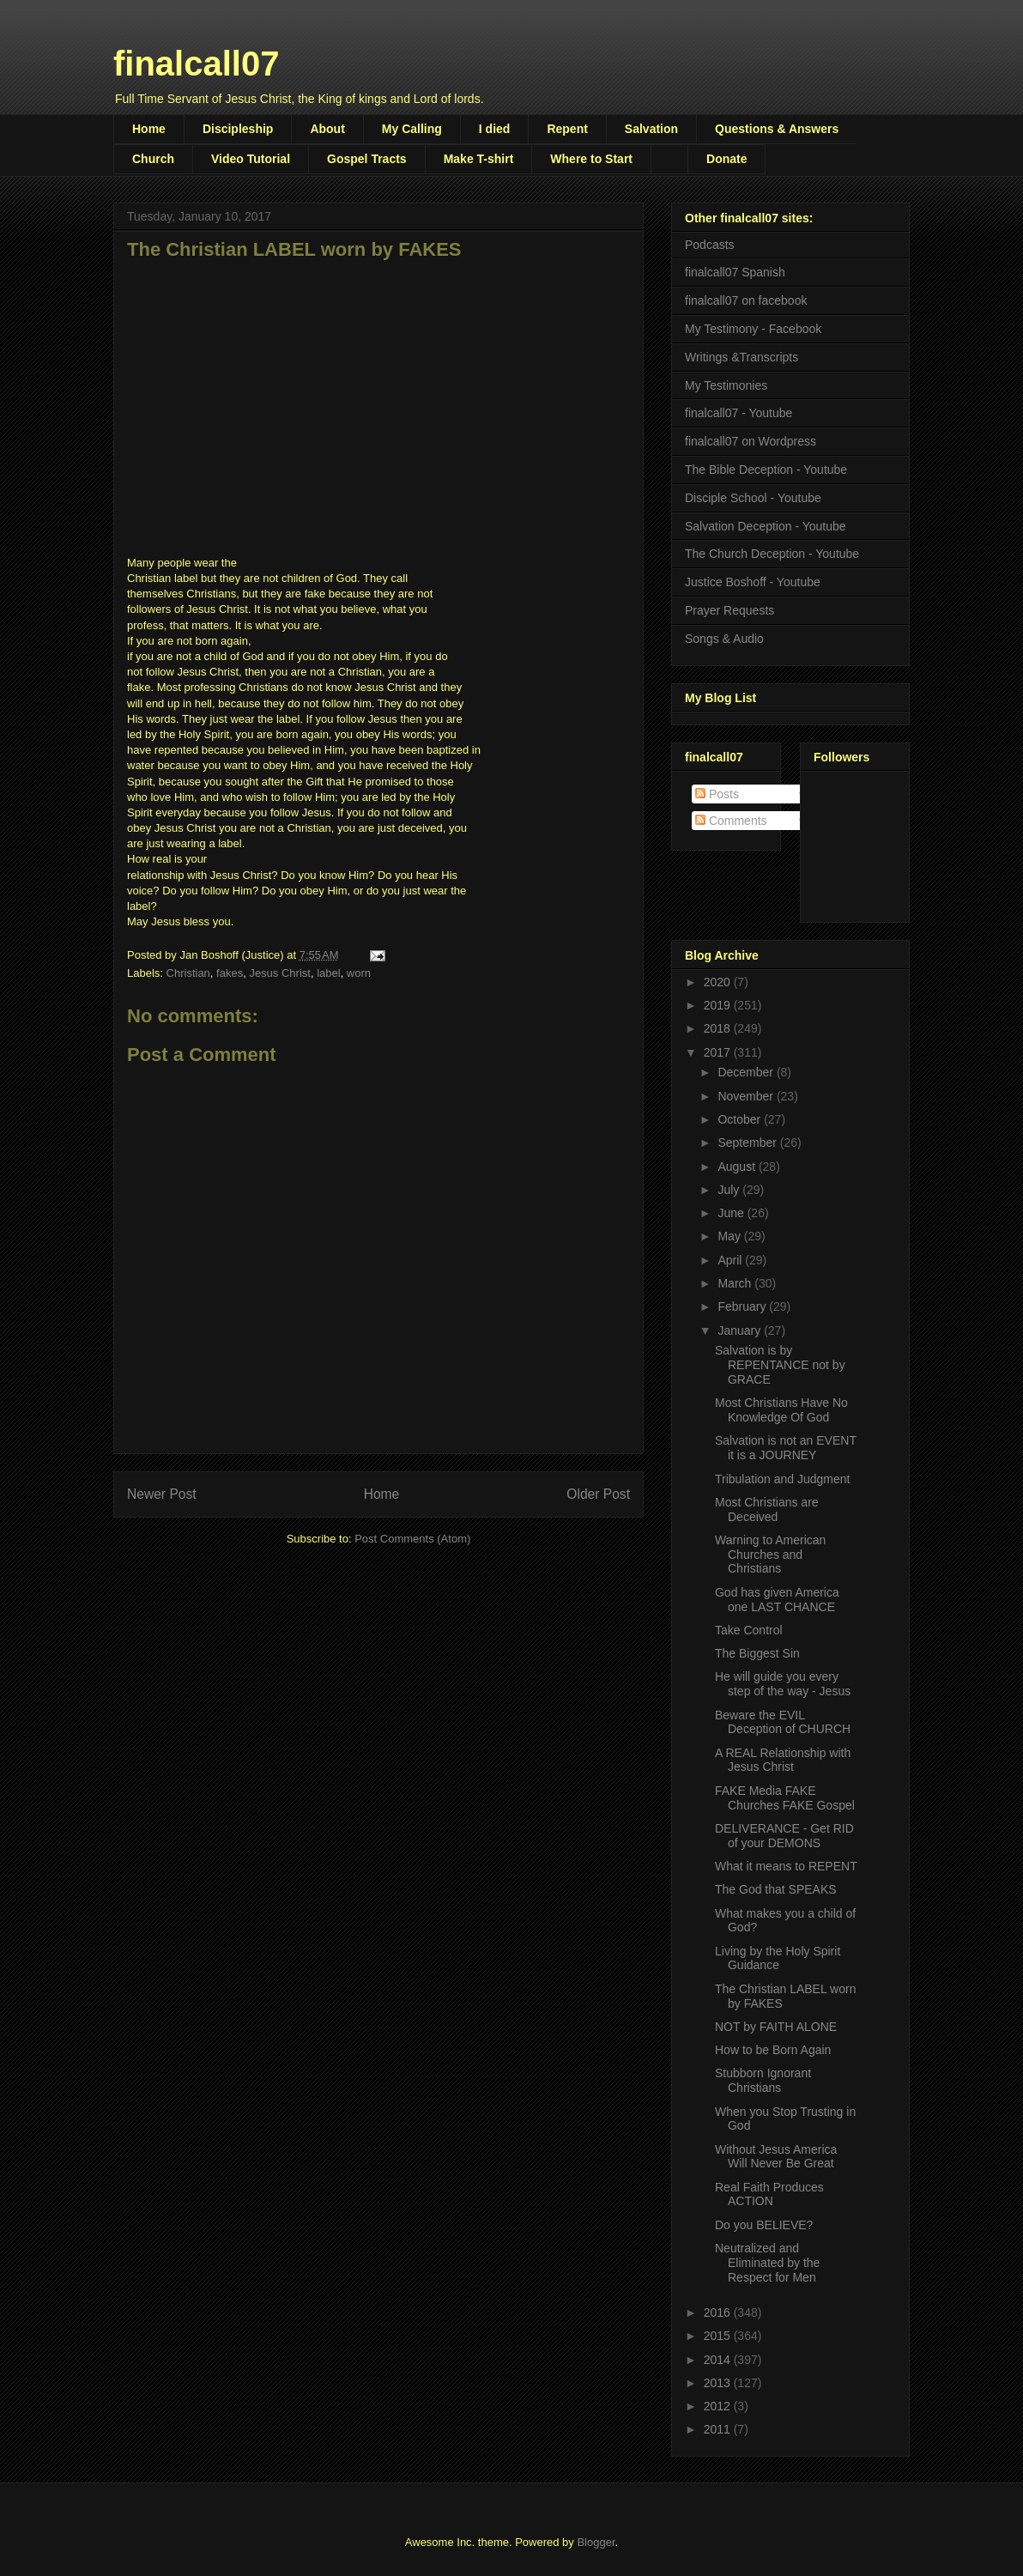  I want to click on Salvation is not an EVENT it is a JOURNEY, so click(786, 1447).